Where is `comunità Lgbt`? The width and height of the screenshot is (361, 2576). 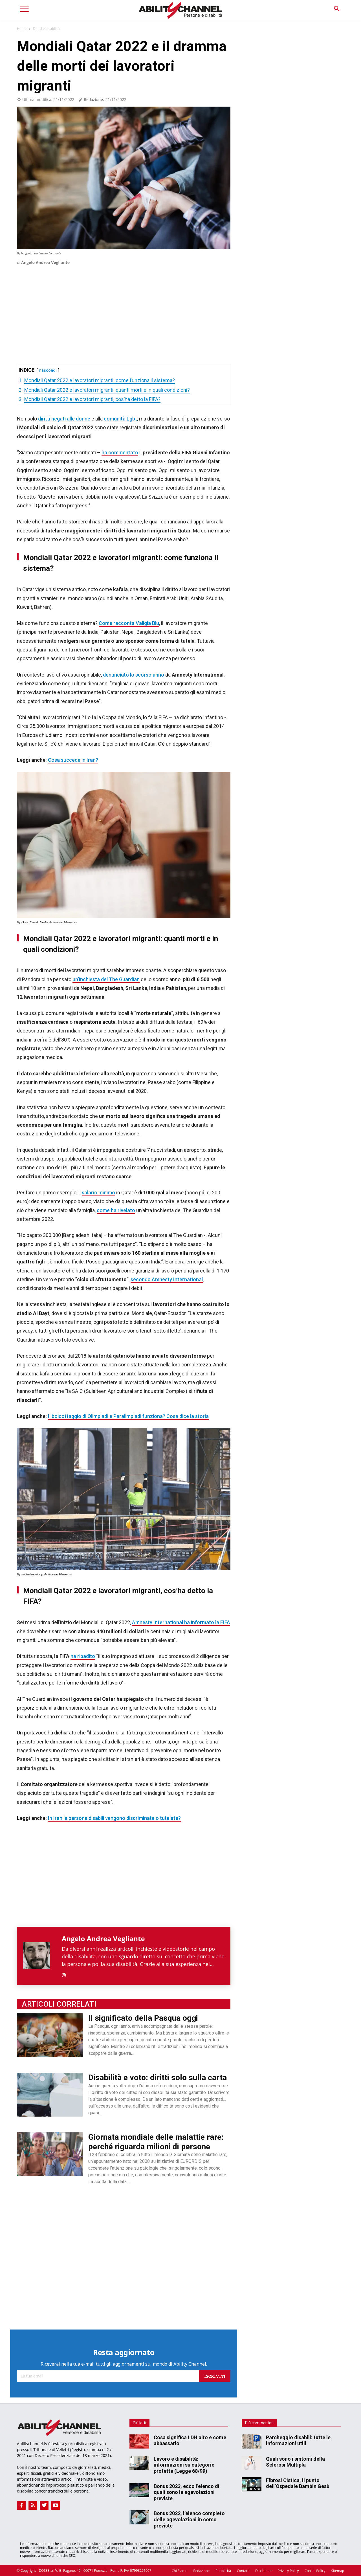
comunità Lgbt is located at coordinates (120, 419).